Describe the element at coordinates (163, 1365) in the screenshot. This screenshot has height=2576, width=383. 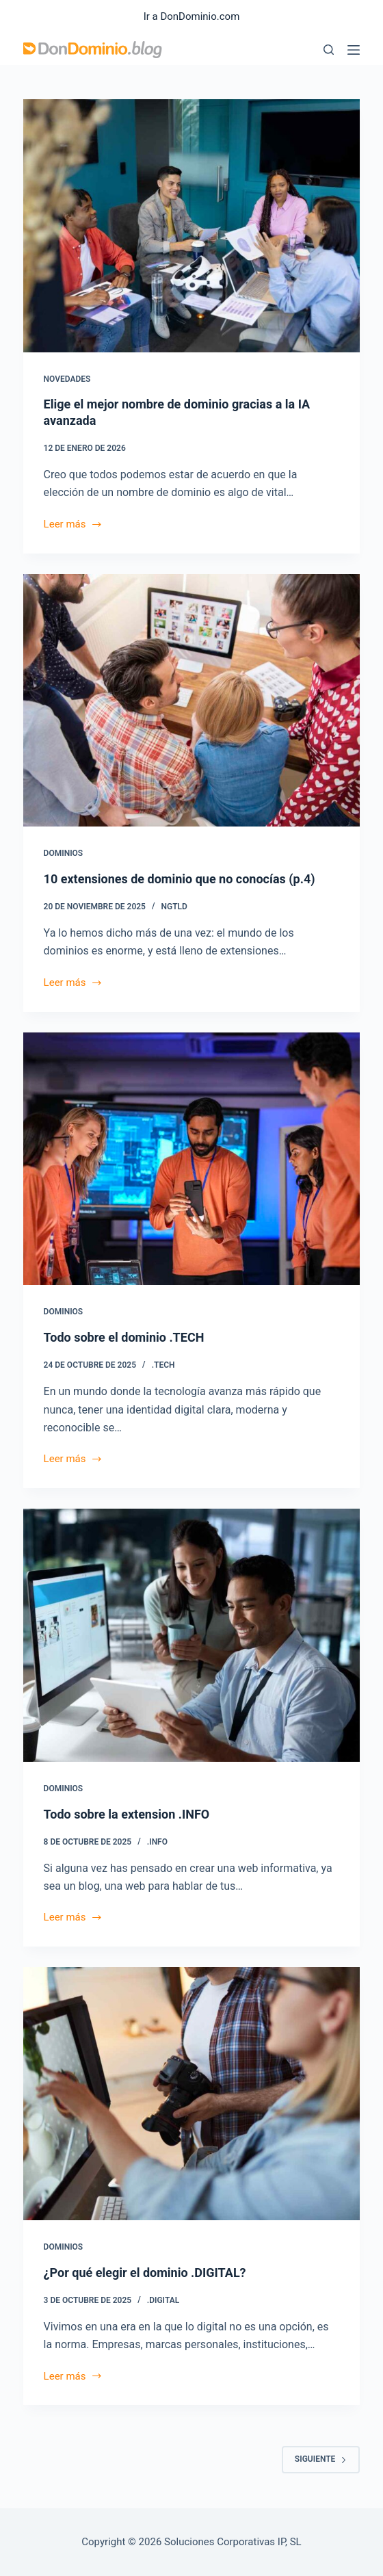
I see `.TECH` at that location.